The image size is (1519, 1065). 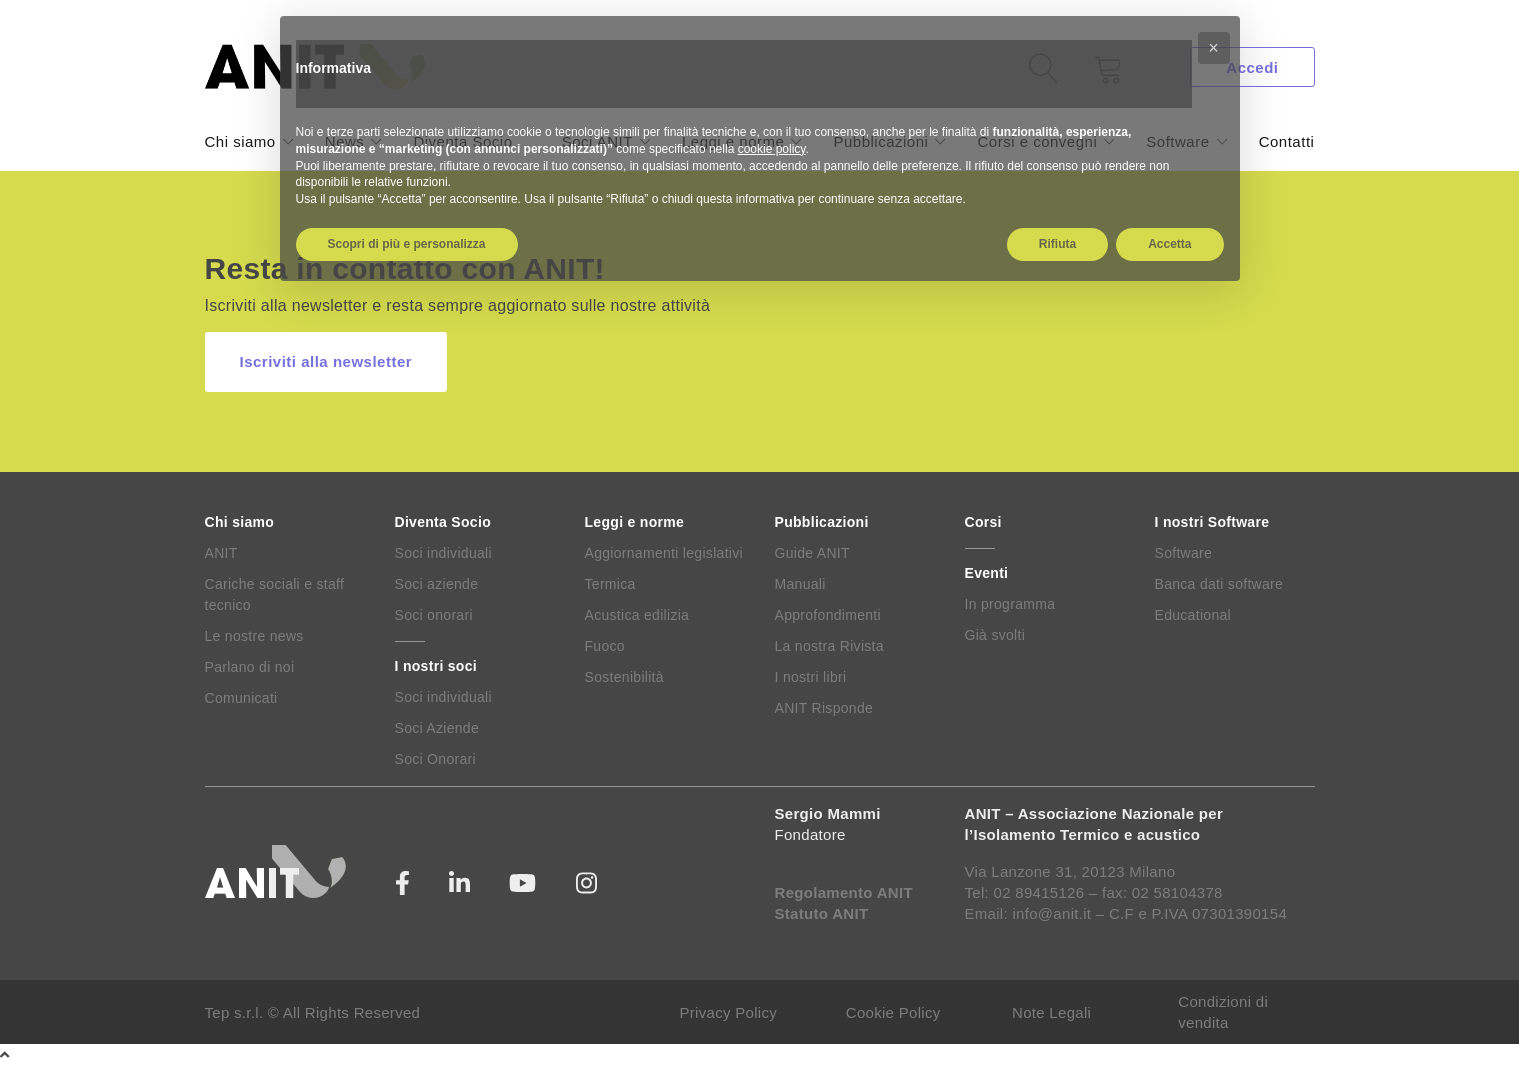 What do you see at coordinates (254, 636) in the screenshot?
I see `Le nostre news` at bounding box center [254, 636].